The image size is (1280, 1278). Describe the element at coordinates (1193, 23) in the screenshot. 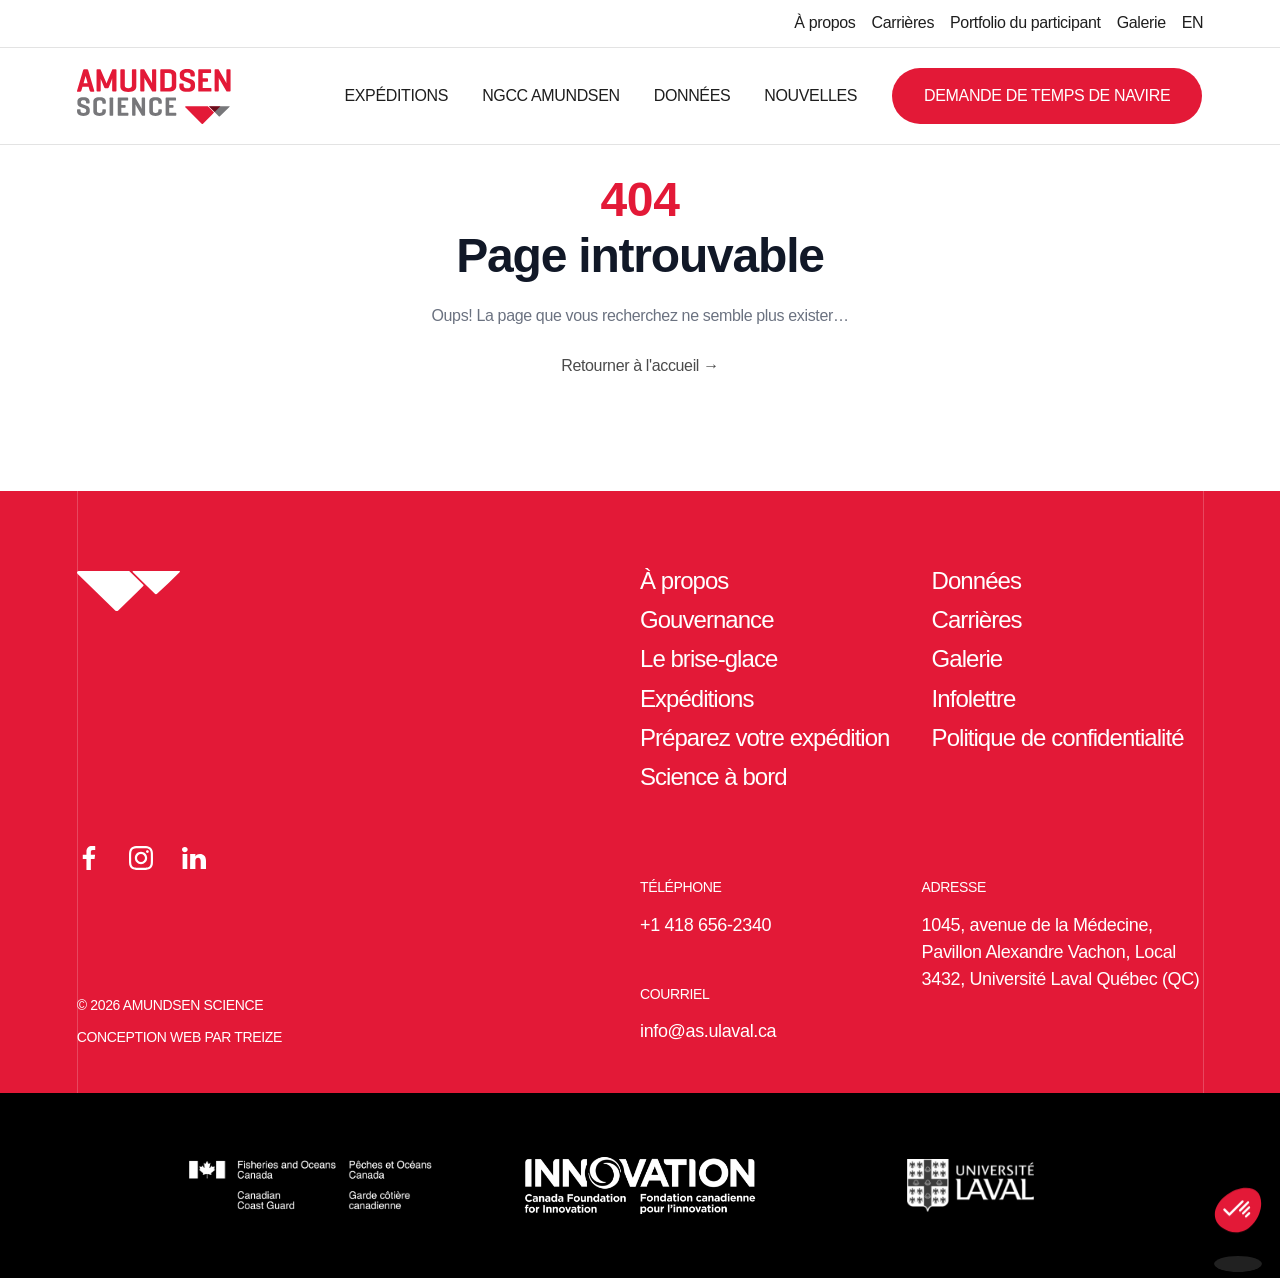

I see `[Passer à EN]` at that location.